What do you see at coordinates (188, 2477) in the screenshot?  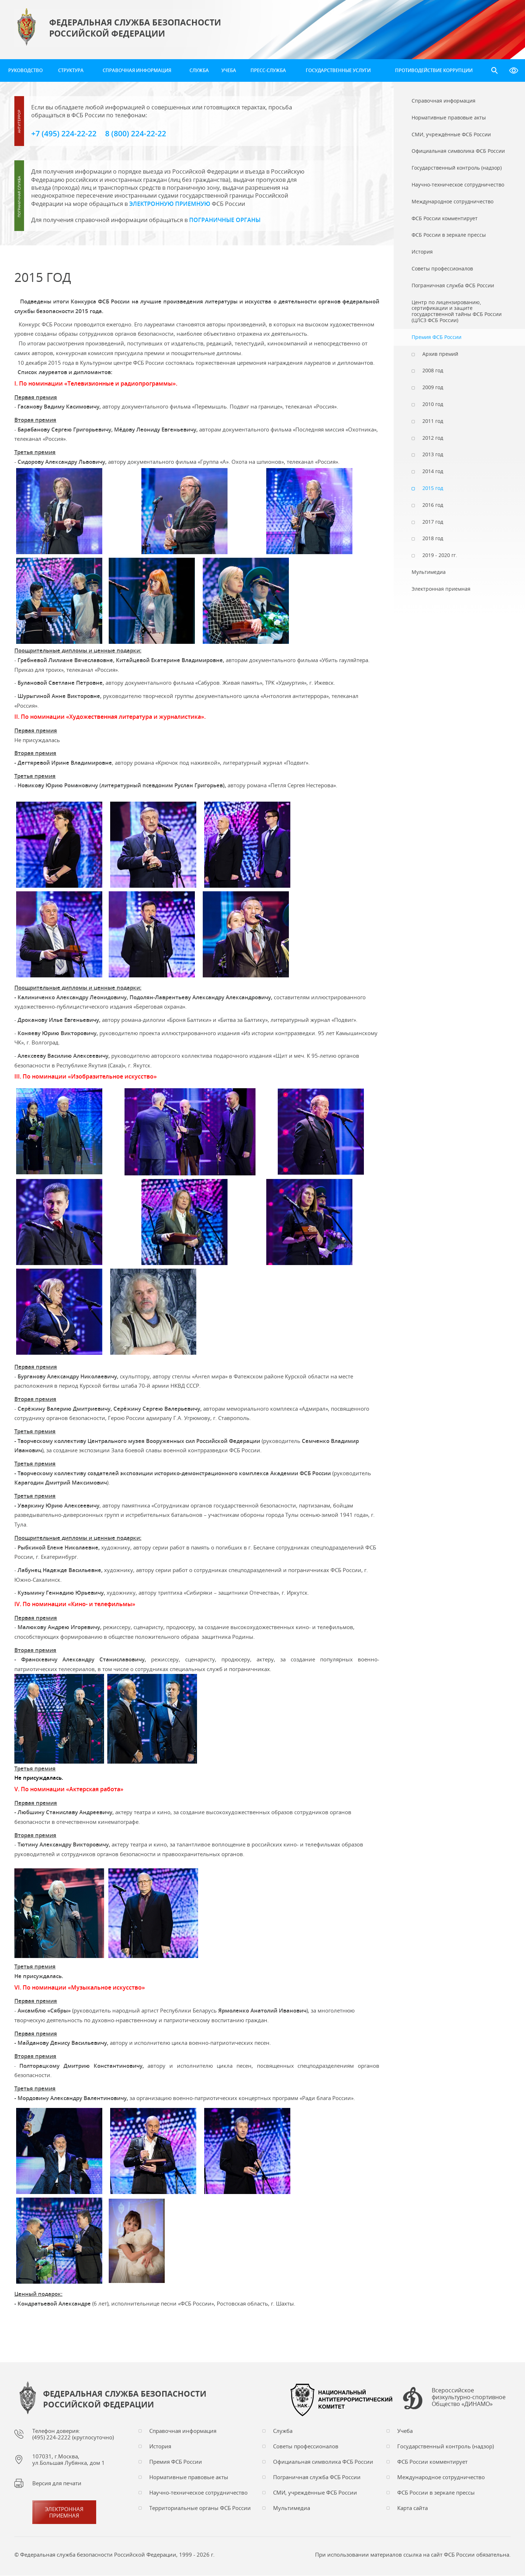 I see `Нормативные правовые акты` at bounding box center [188, 2477].